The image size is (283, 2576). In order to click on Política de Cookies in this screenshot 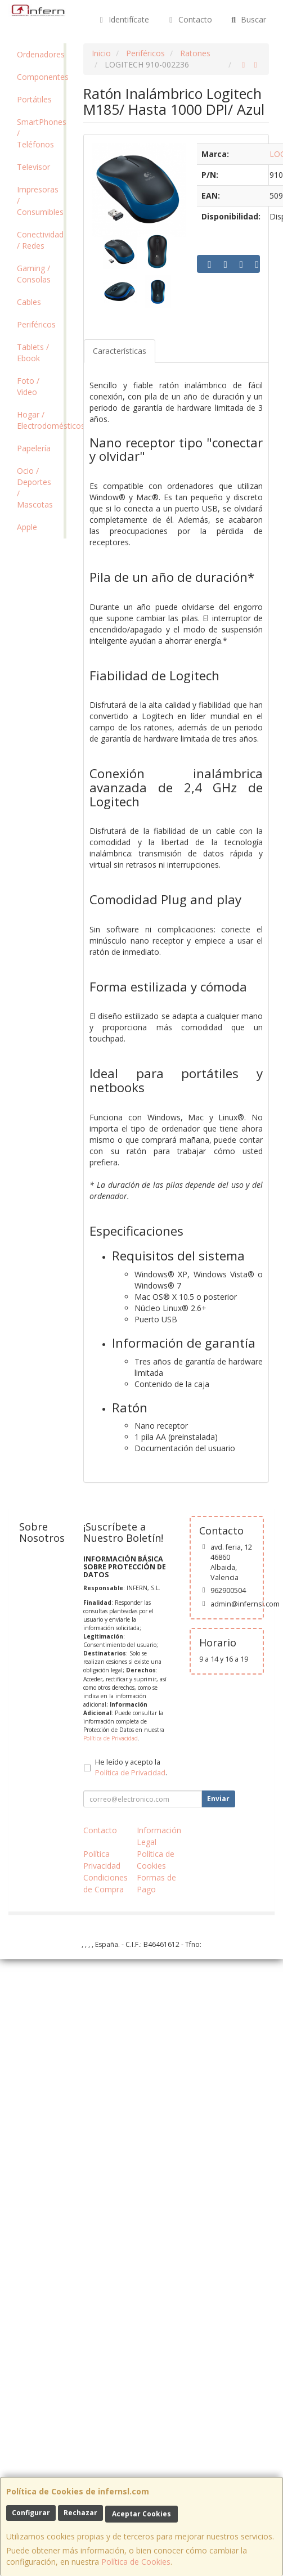, I will do `click(135, 2561)`.